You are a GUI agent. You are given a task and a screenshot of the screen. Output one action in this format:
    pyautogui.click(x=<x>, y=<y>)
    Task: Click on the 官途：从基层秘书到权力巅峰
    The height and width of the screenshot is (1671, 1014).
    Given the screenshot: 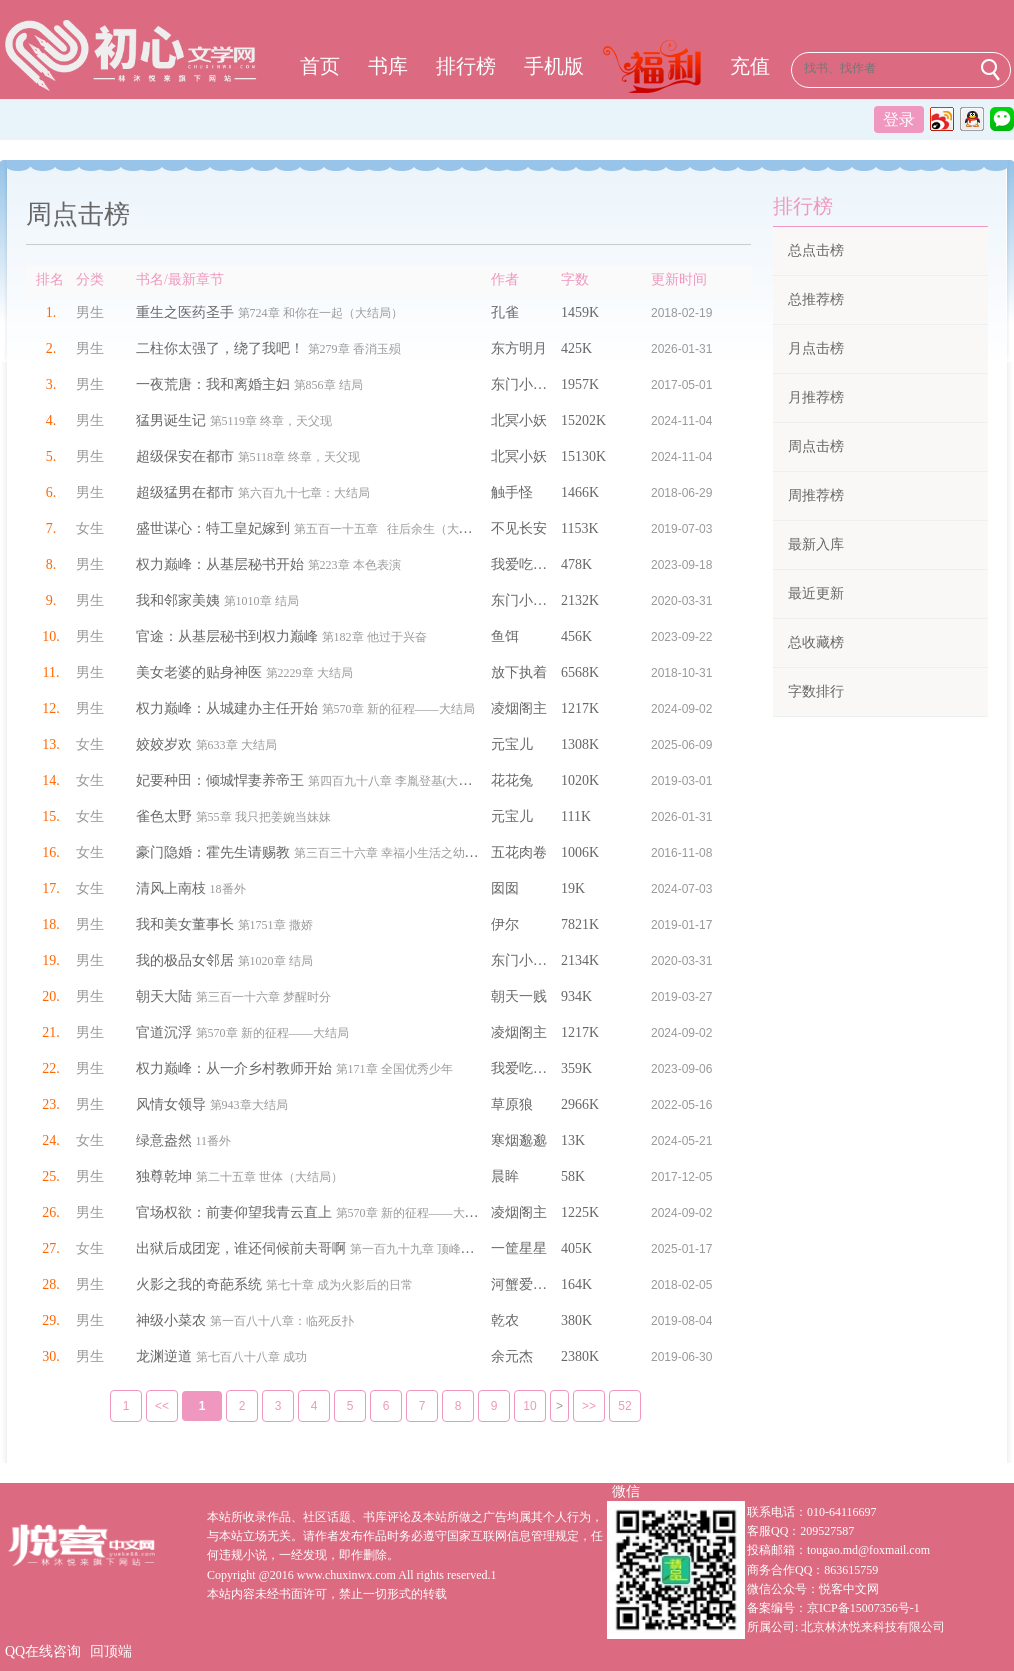 What is the action you would take?
    pyautogui.click(x=227, y=636)
    